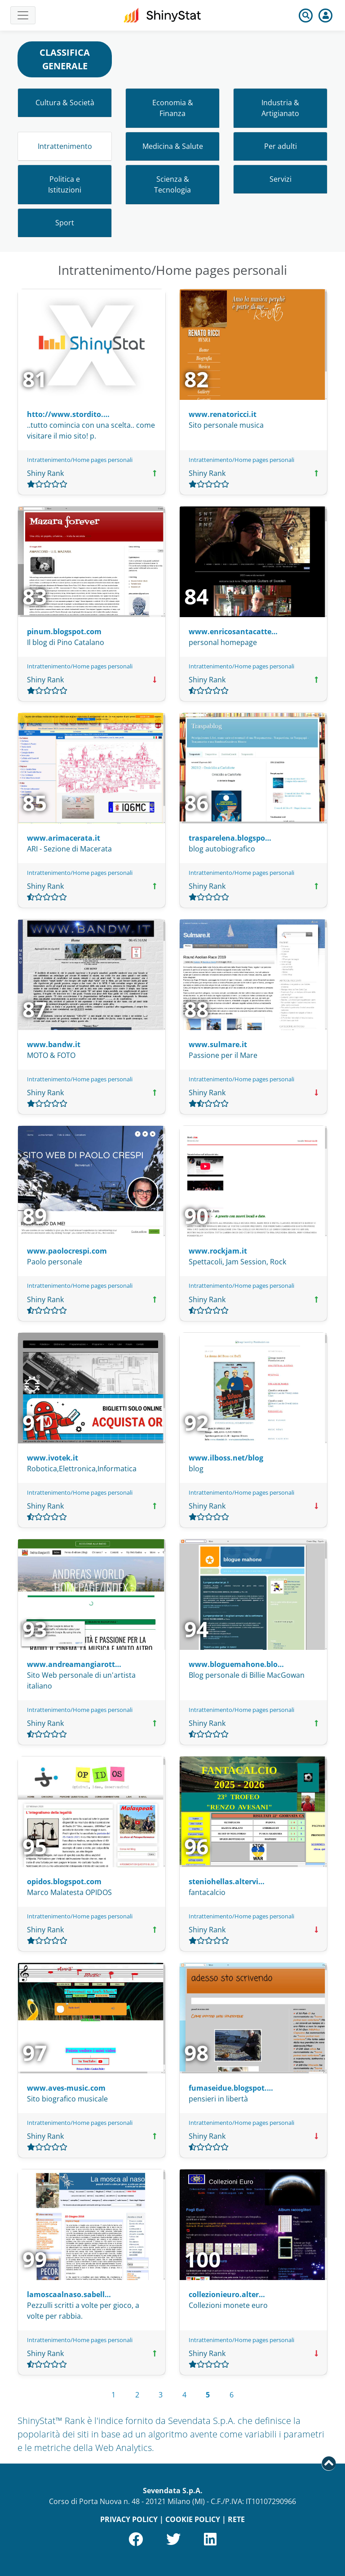 Image resolution: width=345 pixels, height=2576 pixels. What do you see at coordinates (192, 2519) in the screenshot?
I see `COOKIE POLICY` at bounding box center [192, 2519].